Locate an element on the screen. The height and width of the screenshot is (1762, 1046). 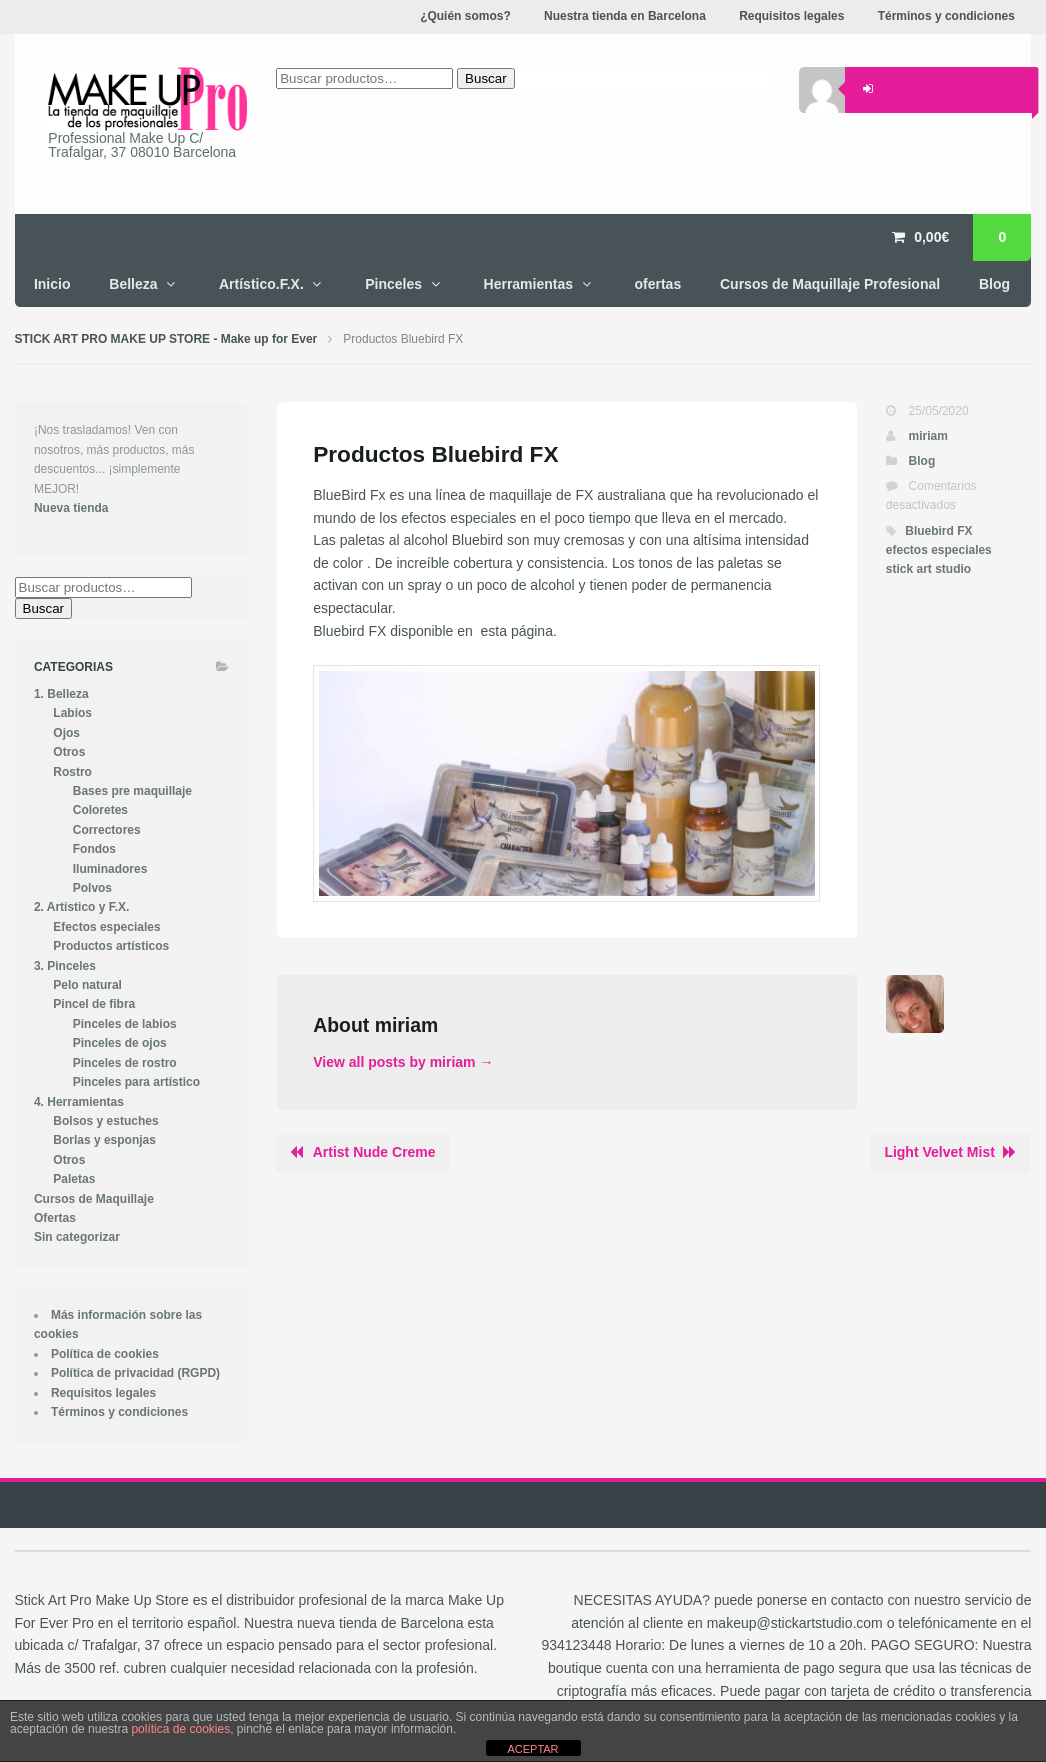
Coloretes is located at coordinates (100, 810).